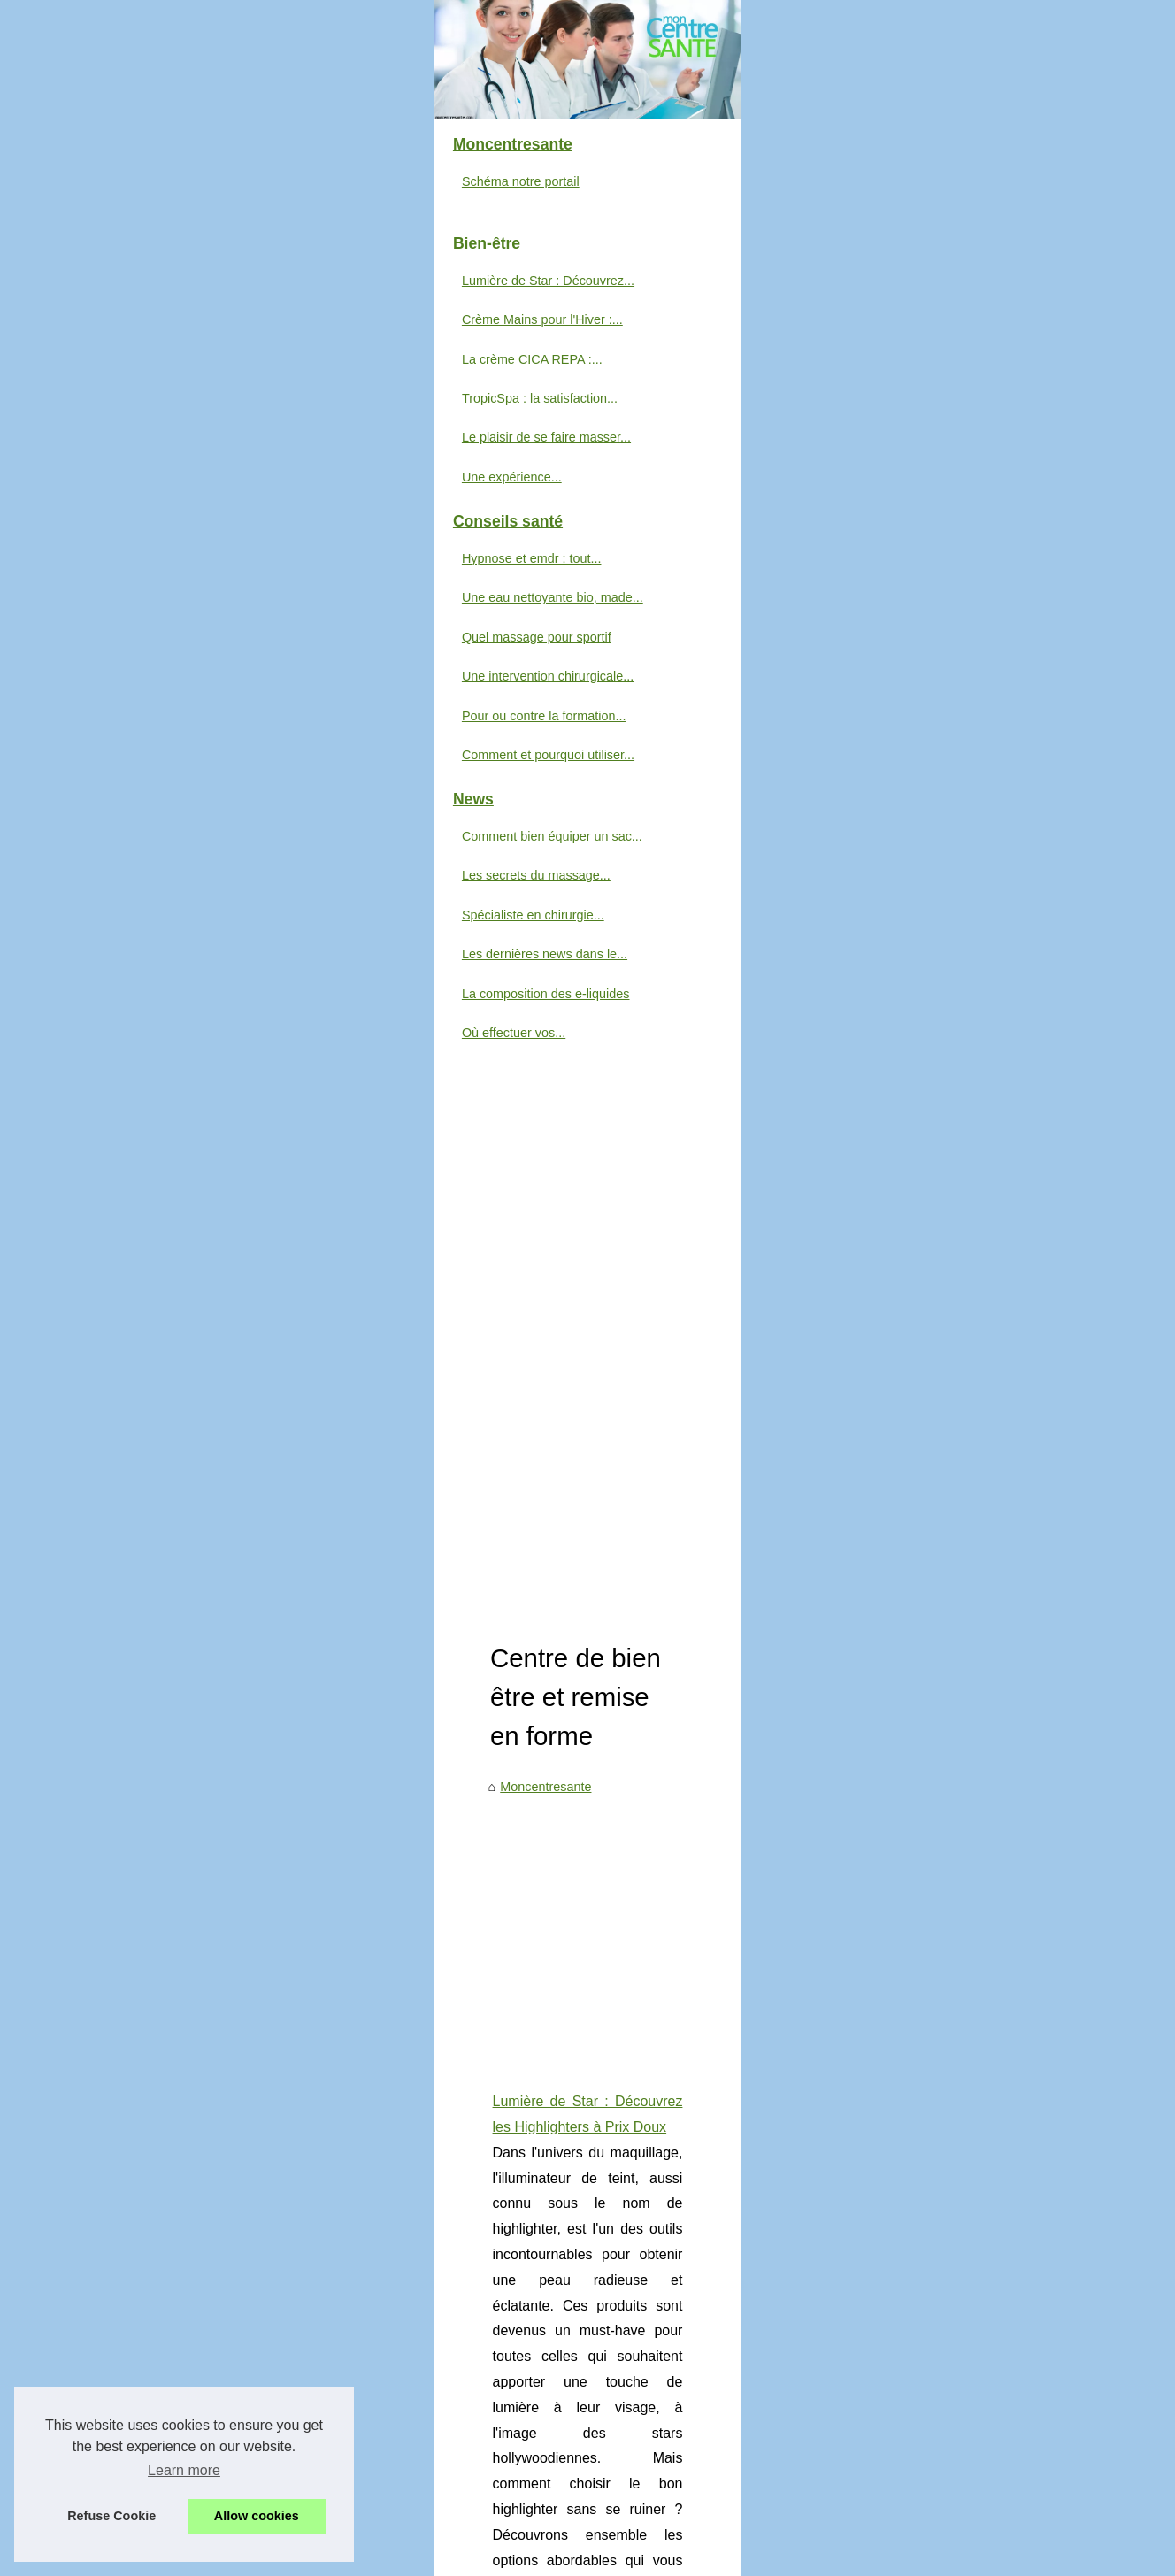 This screenshot has width=1175, height=2576. I want to click on Un jacuzzi, un allié bienfaisant pour votre bien-être au quotidien !, so click(625, 1971).